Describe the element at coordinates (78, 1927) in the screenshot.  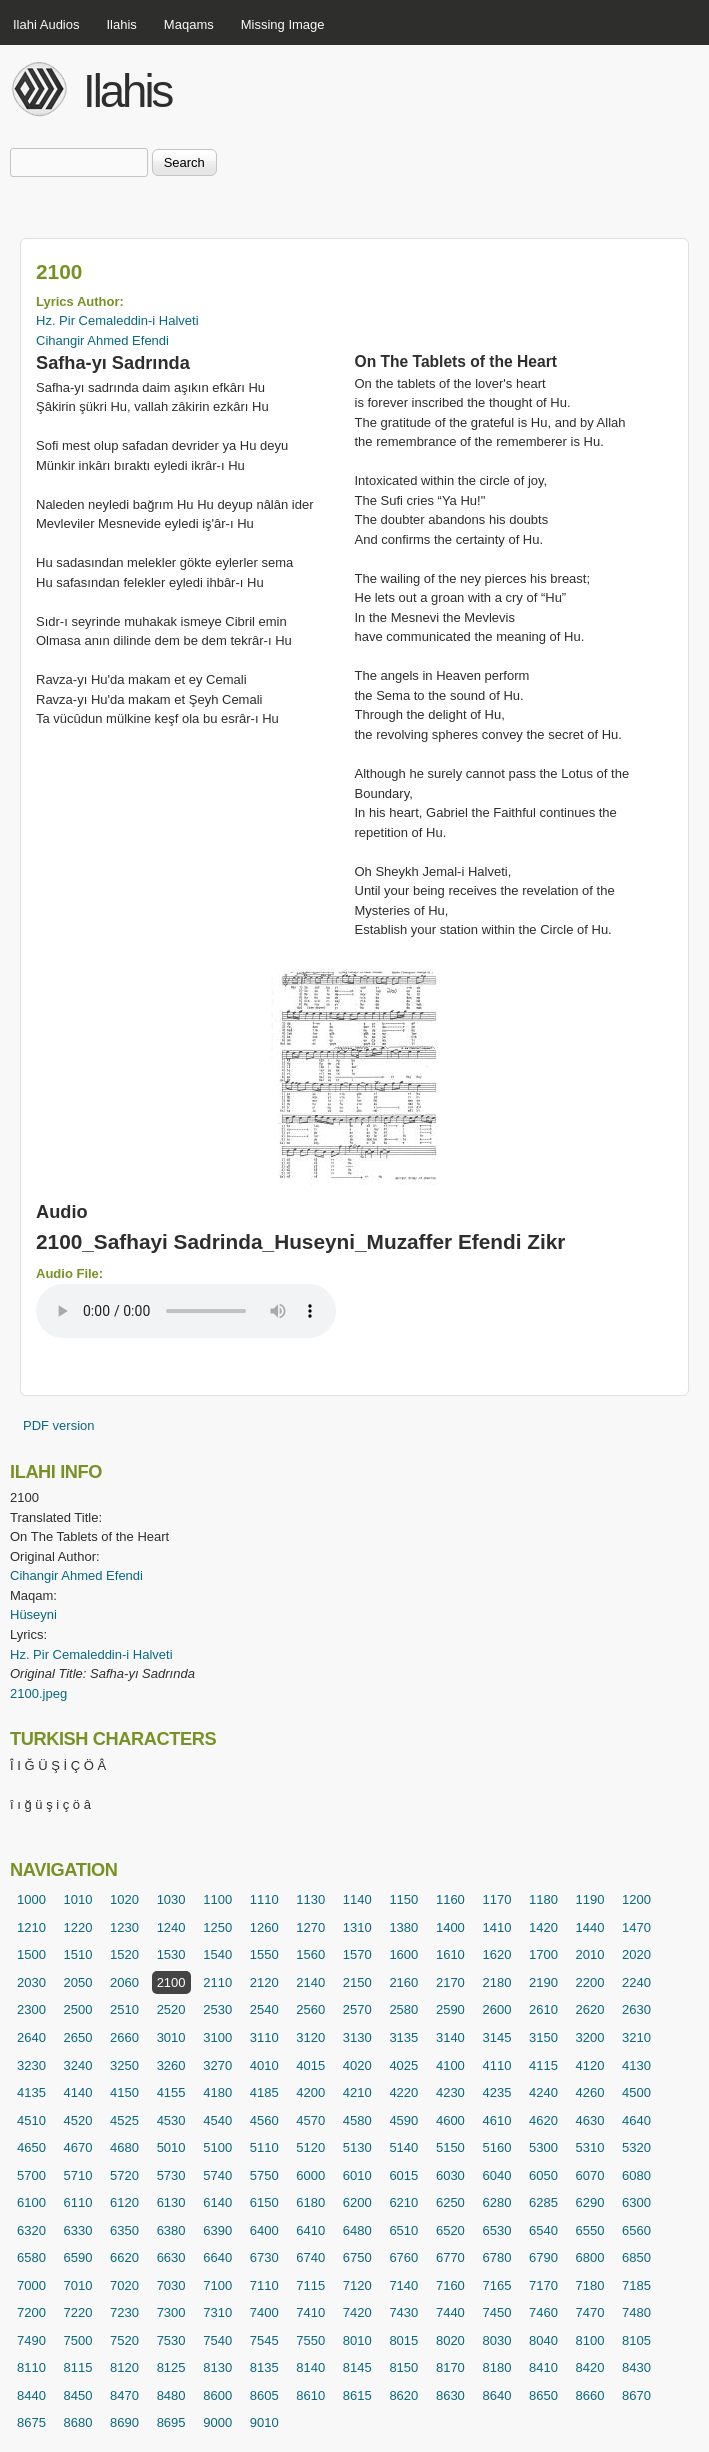
I see `1220` at that location.